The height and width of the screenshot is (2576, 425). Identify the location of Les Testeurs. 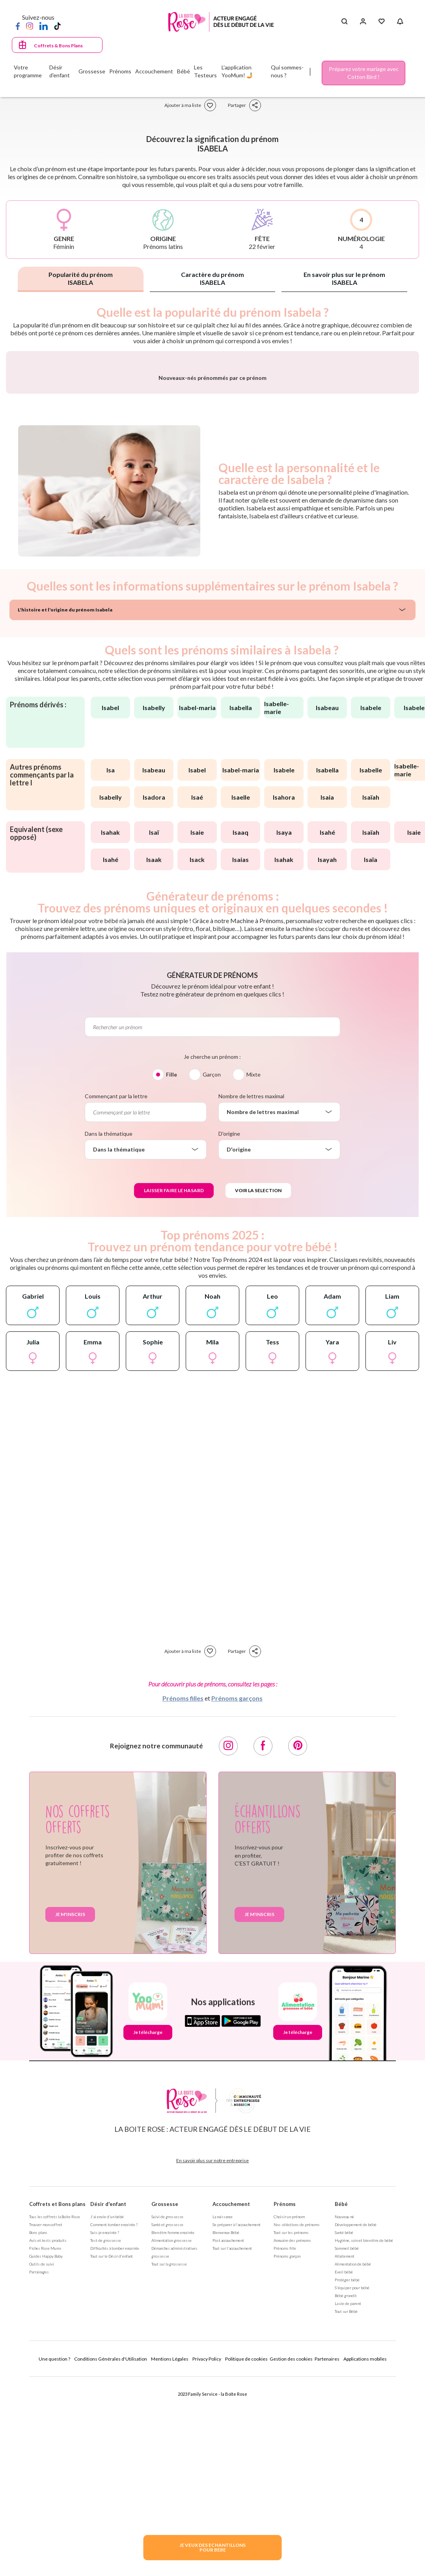
(205, 71).